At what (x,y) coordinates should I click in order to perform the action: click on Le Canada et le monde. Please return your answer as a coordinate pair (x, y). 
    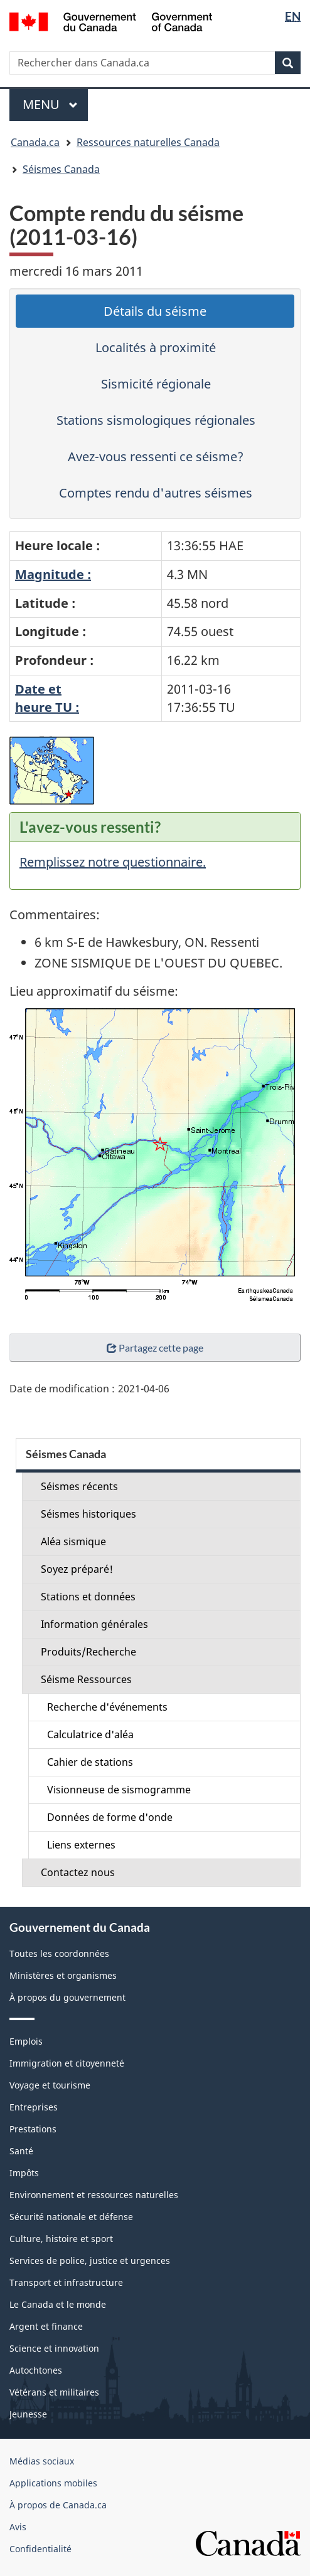
    Looking at the image, I should click on (57, 2304).